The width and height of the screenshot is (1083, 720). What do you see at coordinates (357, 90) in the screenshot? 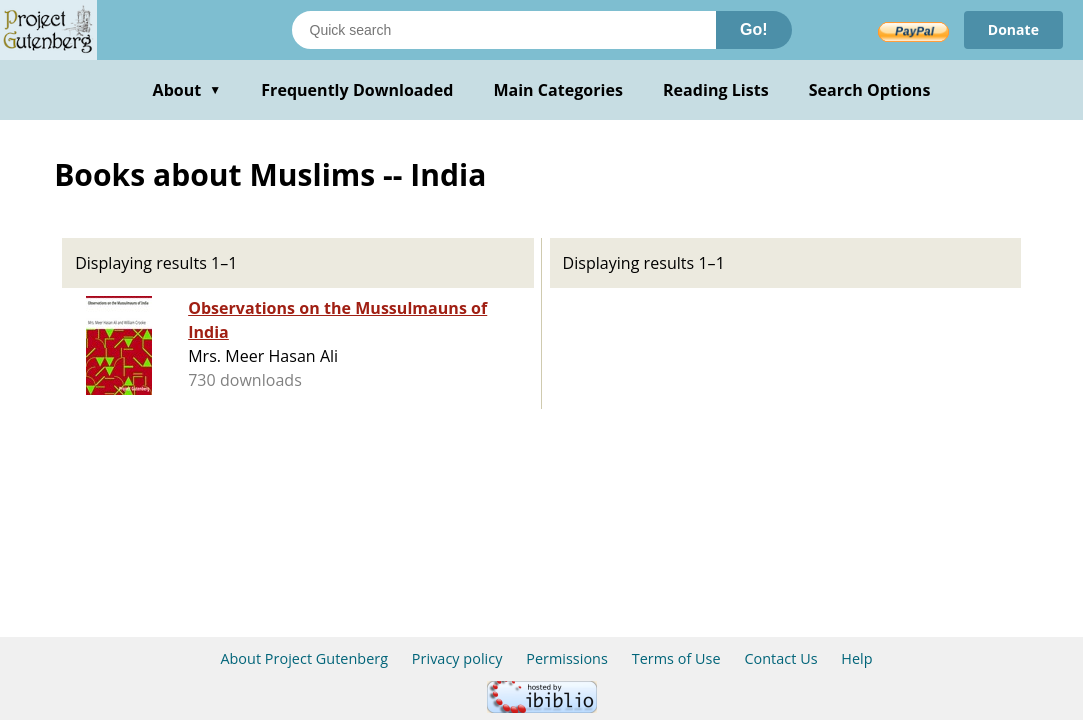
I see `Frequently Downloaded` at bounding box center [357, 90].